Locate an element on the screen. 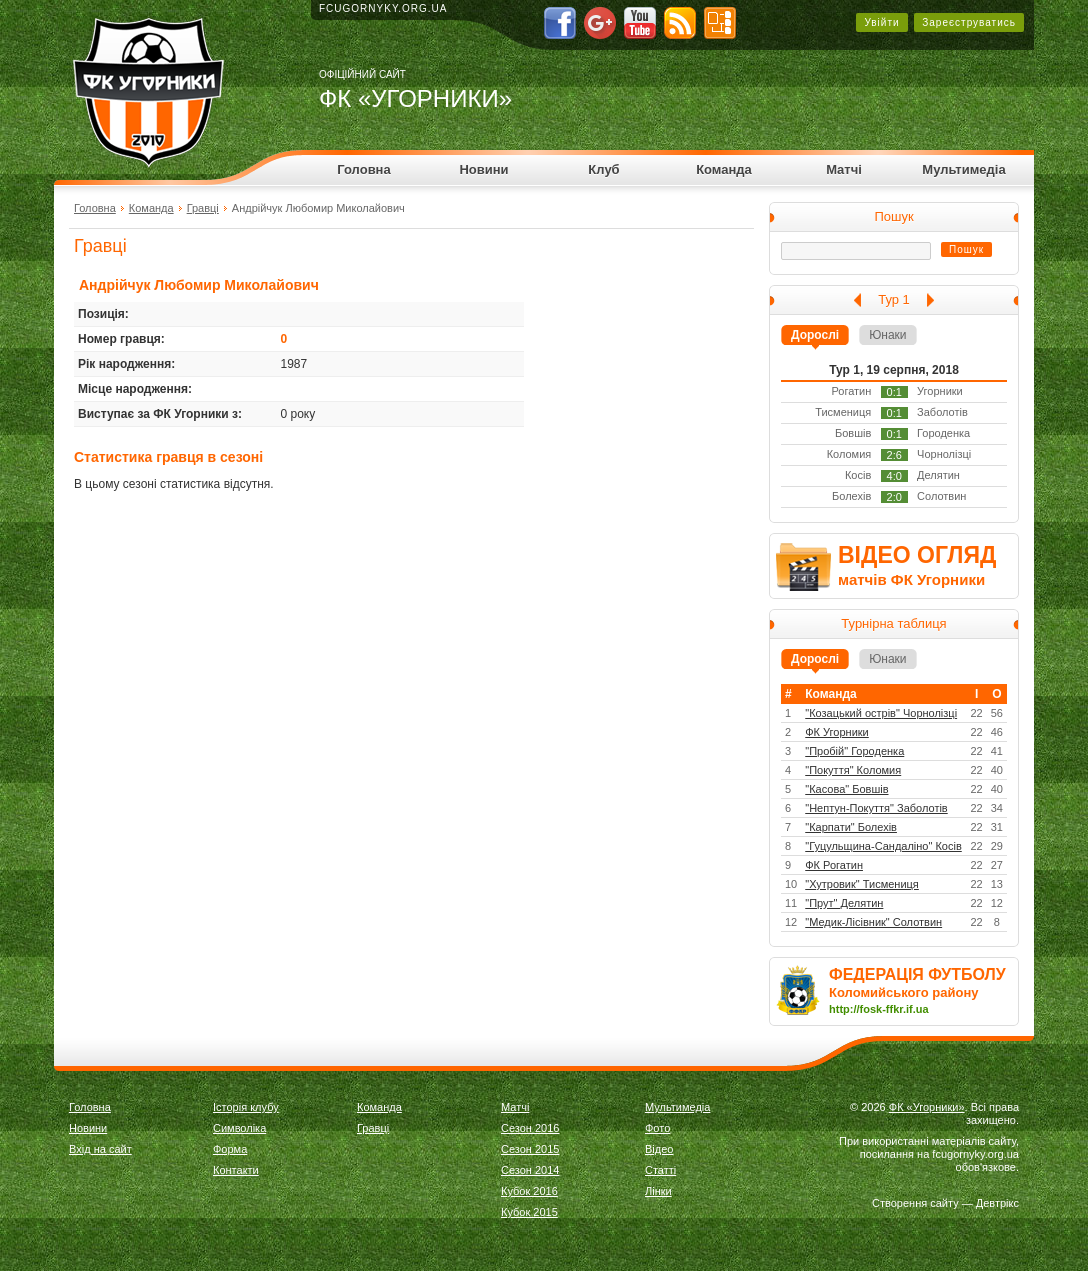  Мультимедіа is located at coordinates (963, 169).